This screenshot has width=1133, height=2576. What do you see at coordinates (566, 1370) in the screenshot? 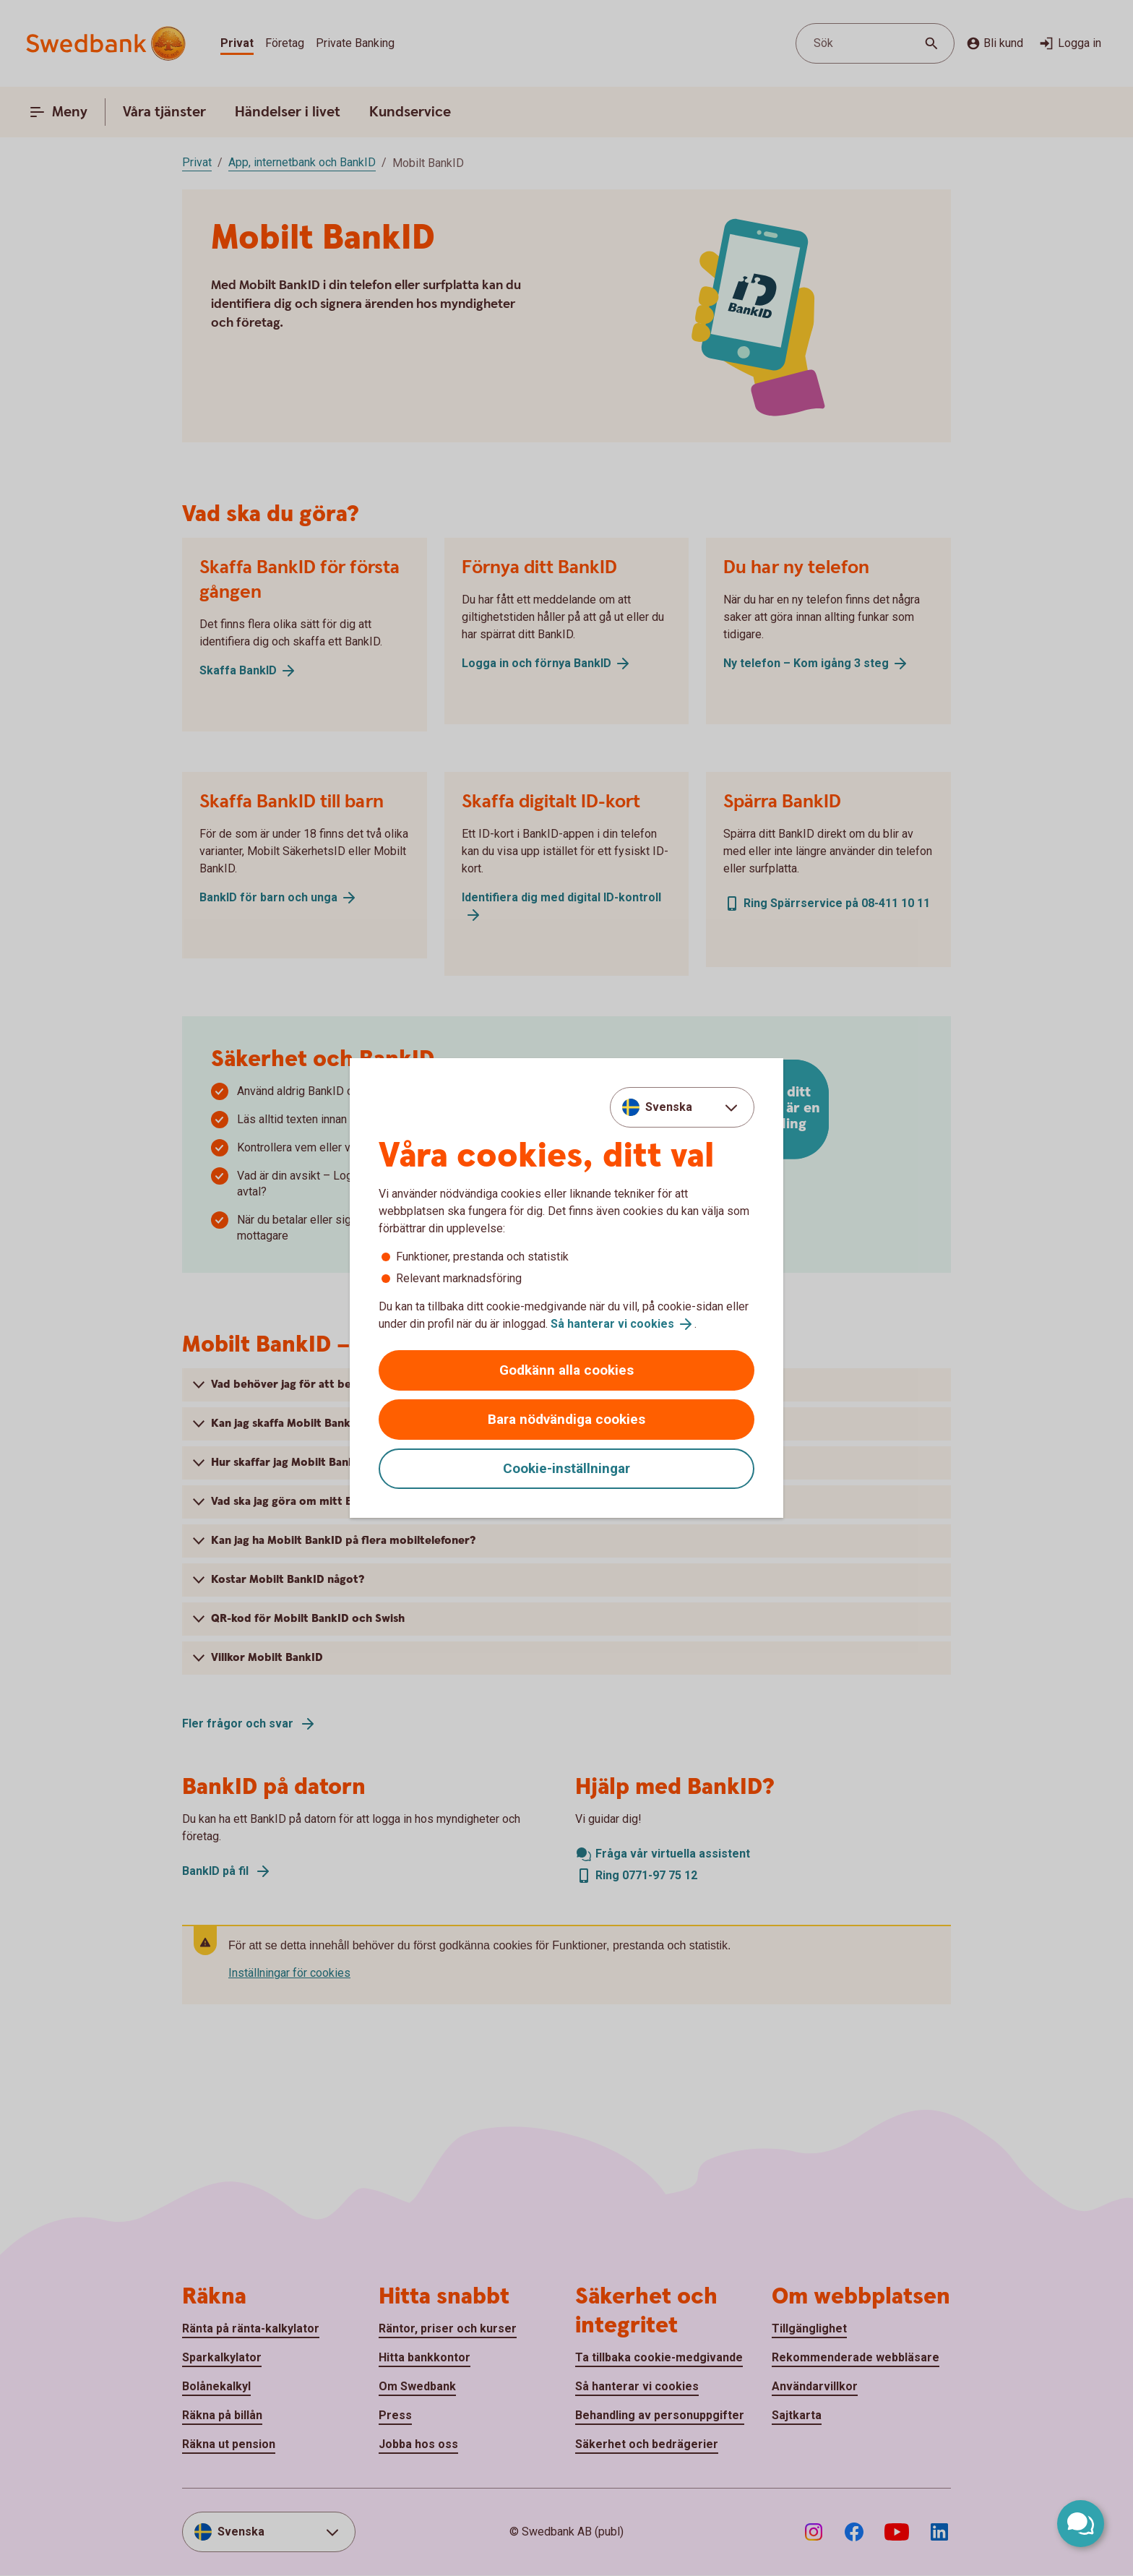
I see `Godkänn alla cookies` at bounding box center [566, 1370].